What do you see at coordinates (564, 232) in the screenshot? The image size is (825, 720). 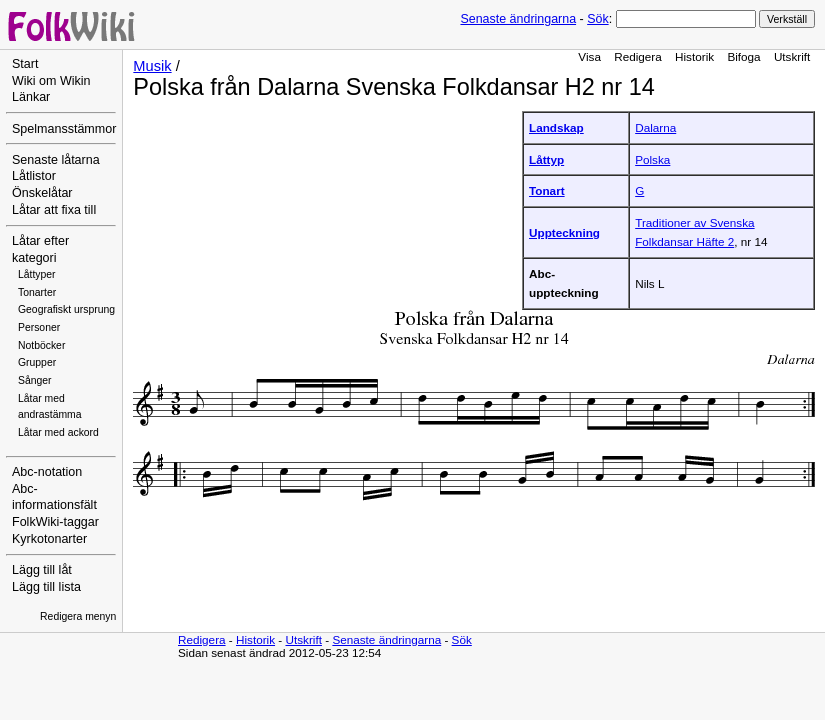 I see `Uppteckning` at bounding box center [564, 232].